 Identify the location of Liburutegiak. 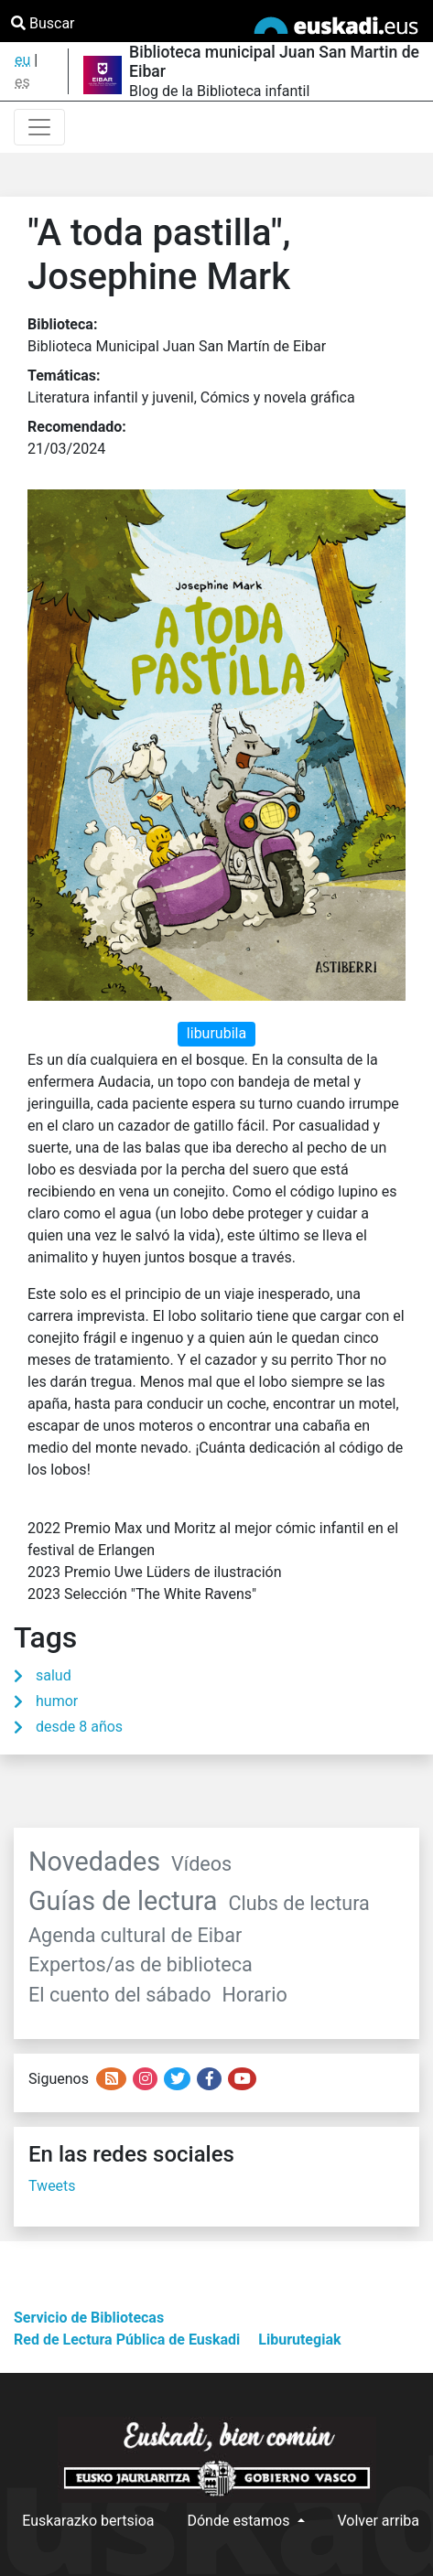
(299, 2339).